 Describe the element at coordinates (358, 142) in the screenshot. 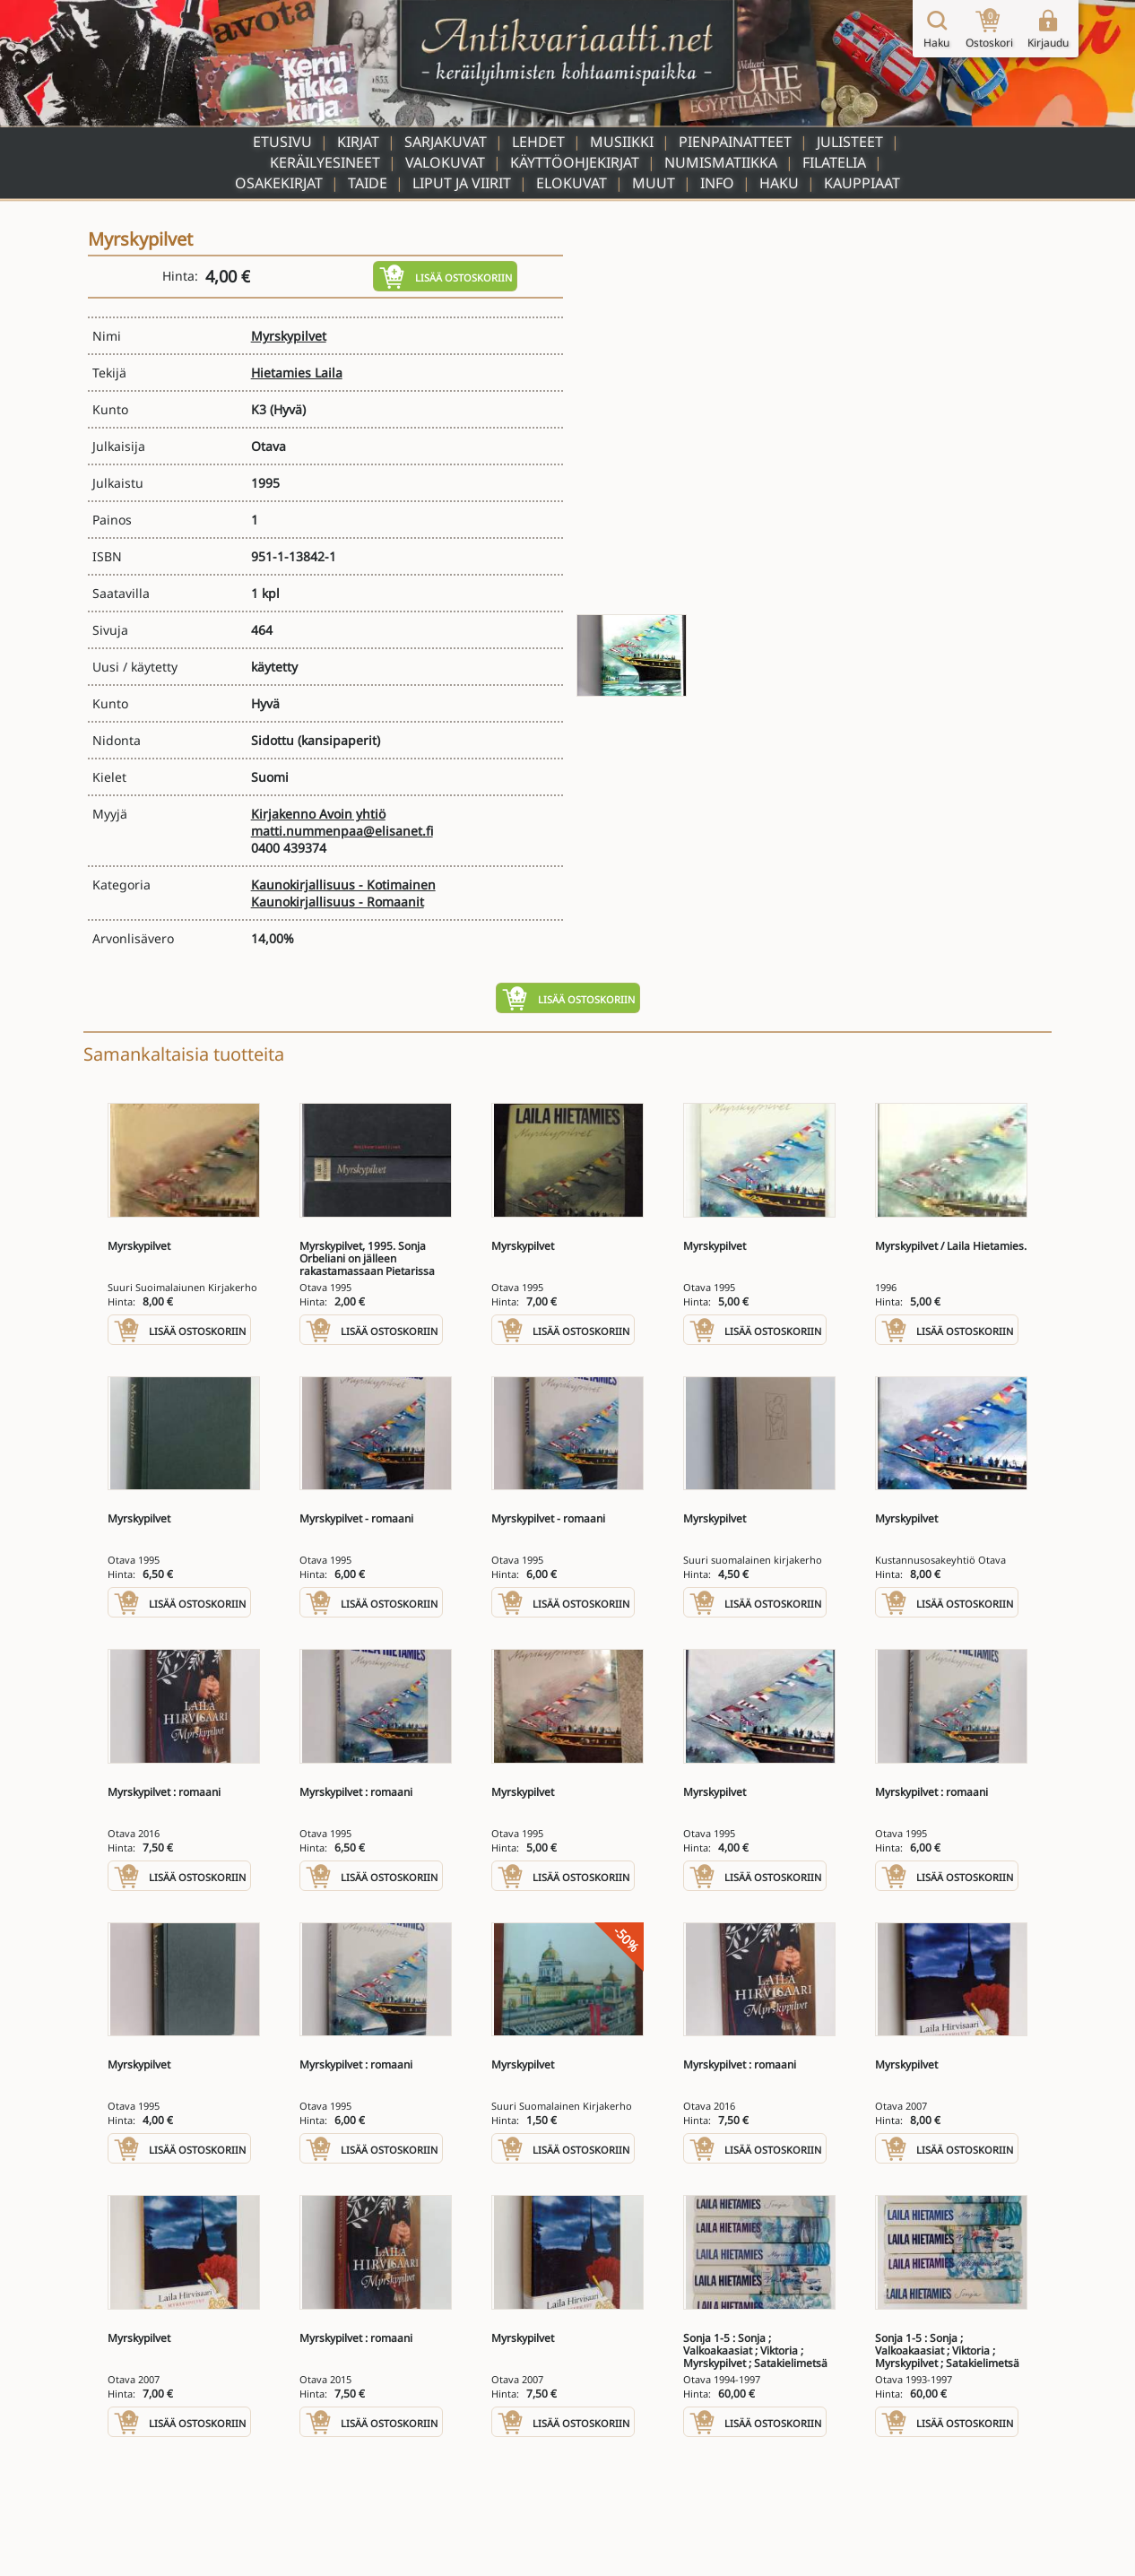

I see `Kirjat` at that location.